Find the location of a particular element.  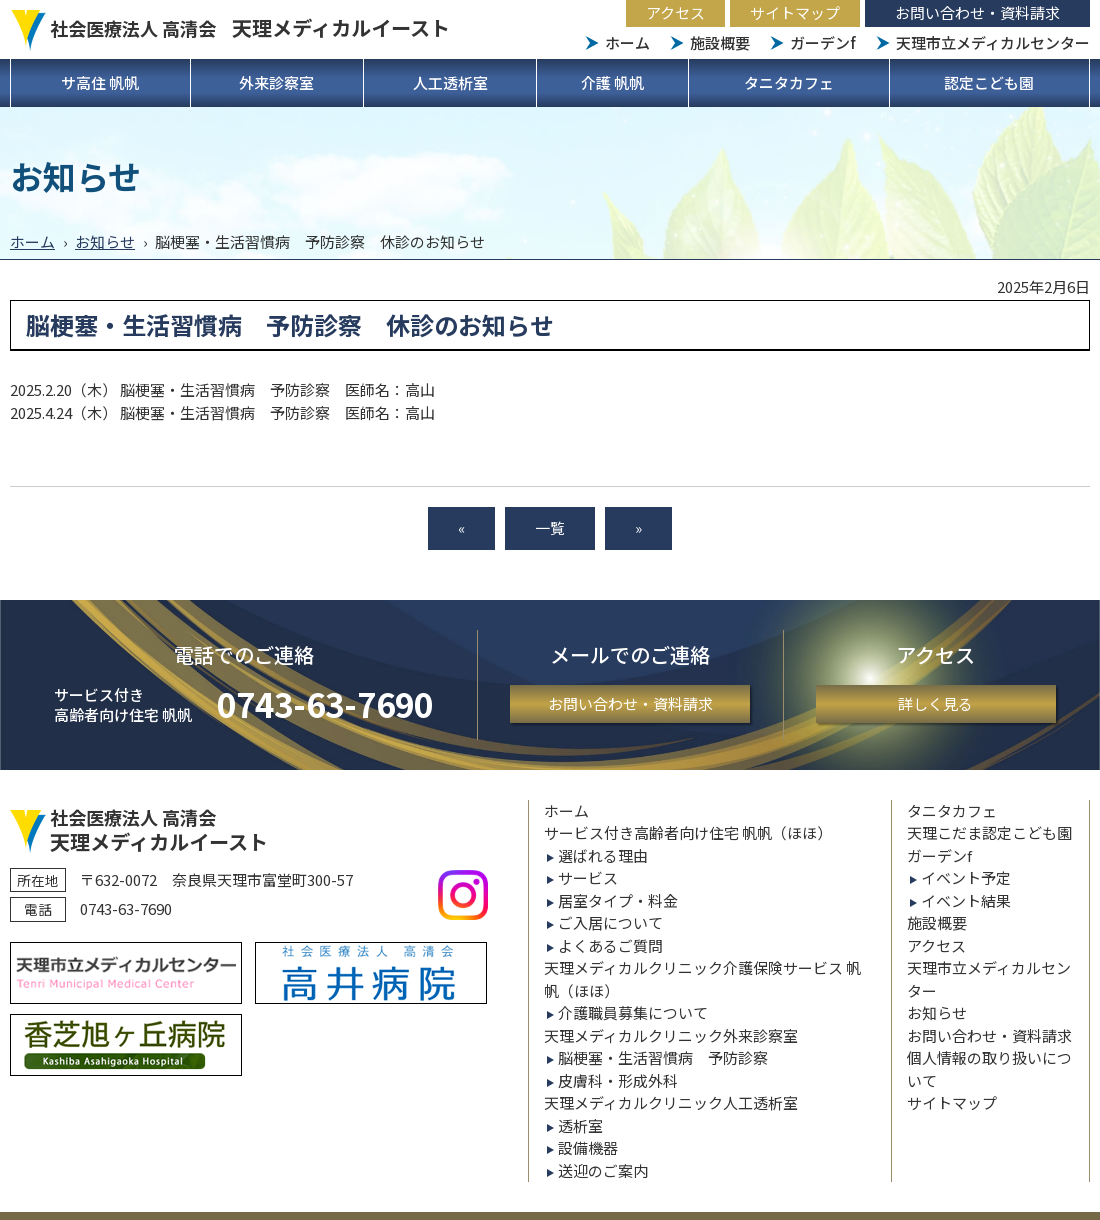

サイトマップ is located at coordinates (795, 12).